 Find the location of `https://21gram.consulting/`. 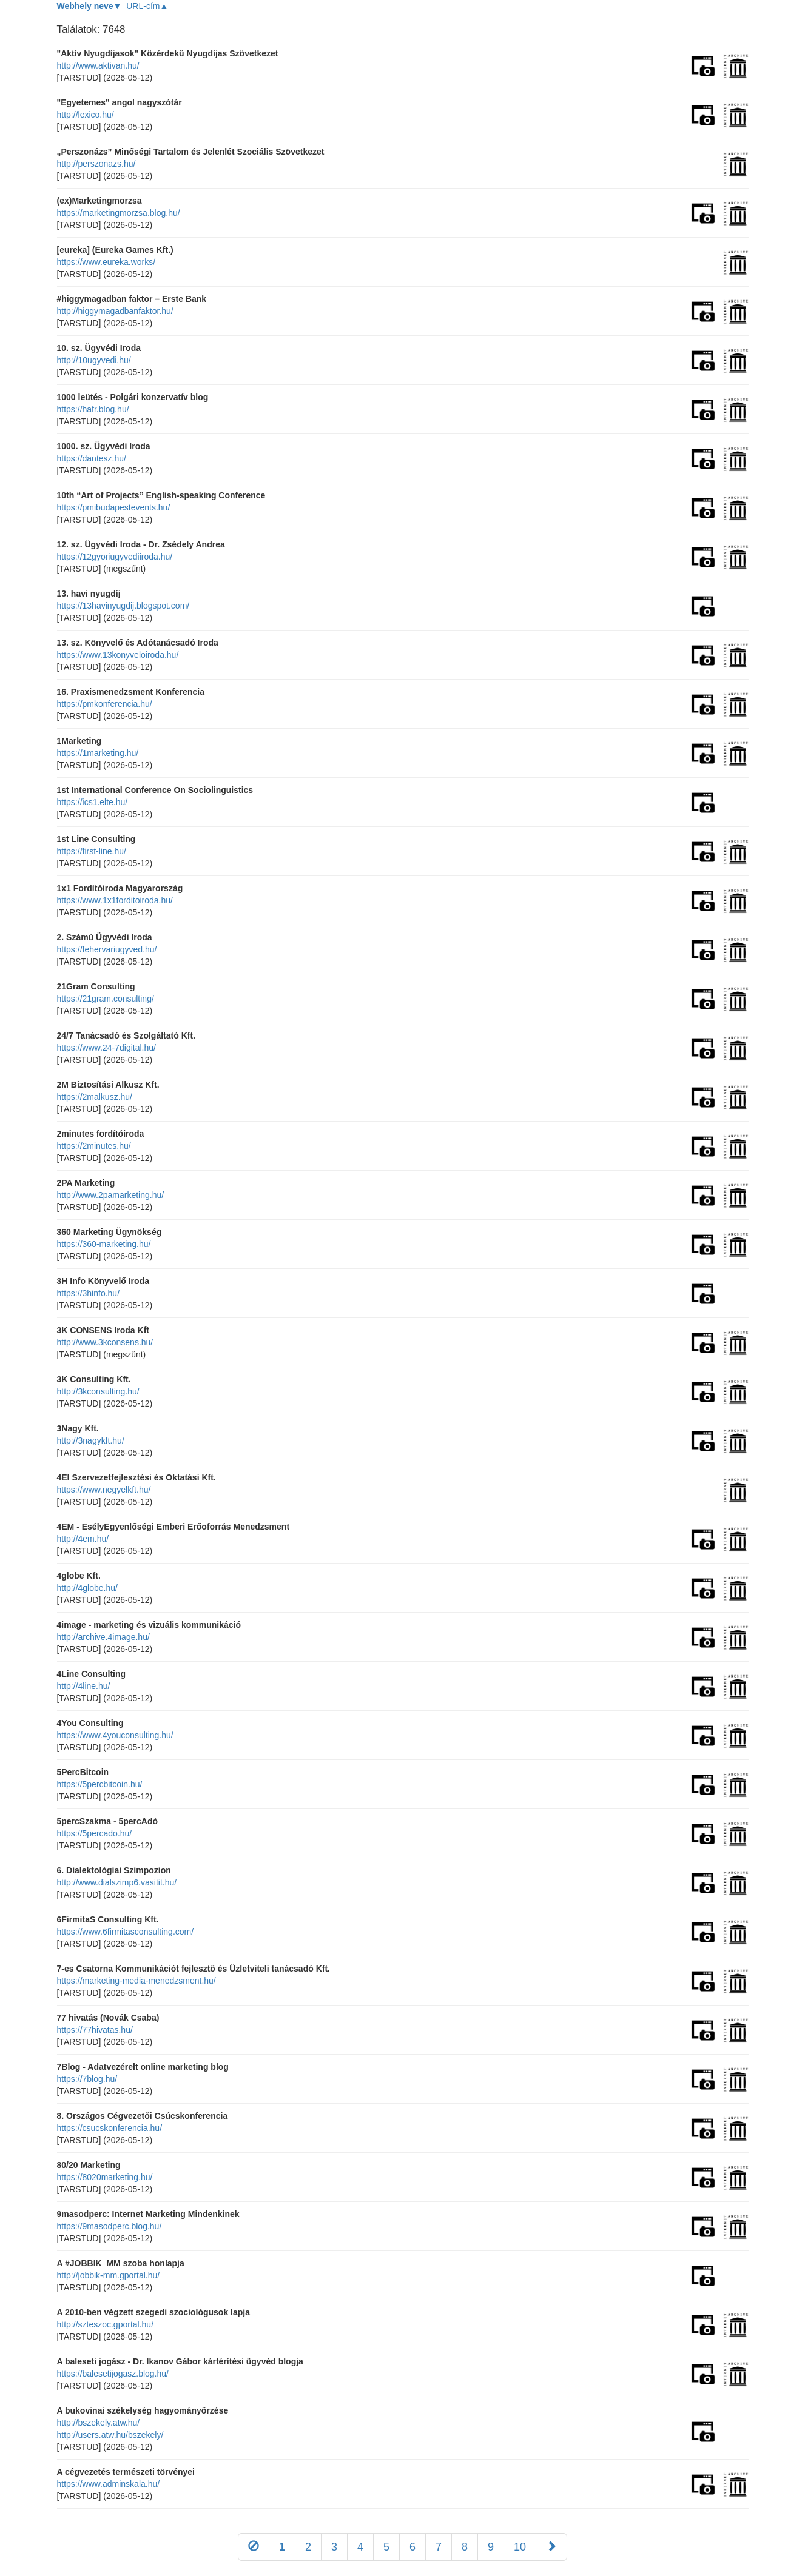

https://21gram.consulting/ is located at coordinates (105, 998).